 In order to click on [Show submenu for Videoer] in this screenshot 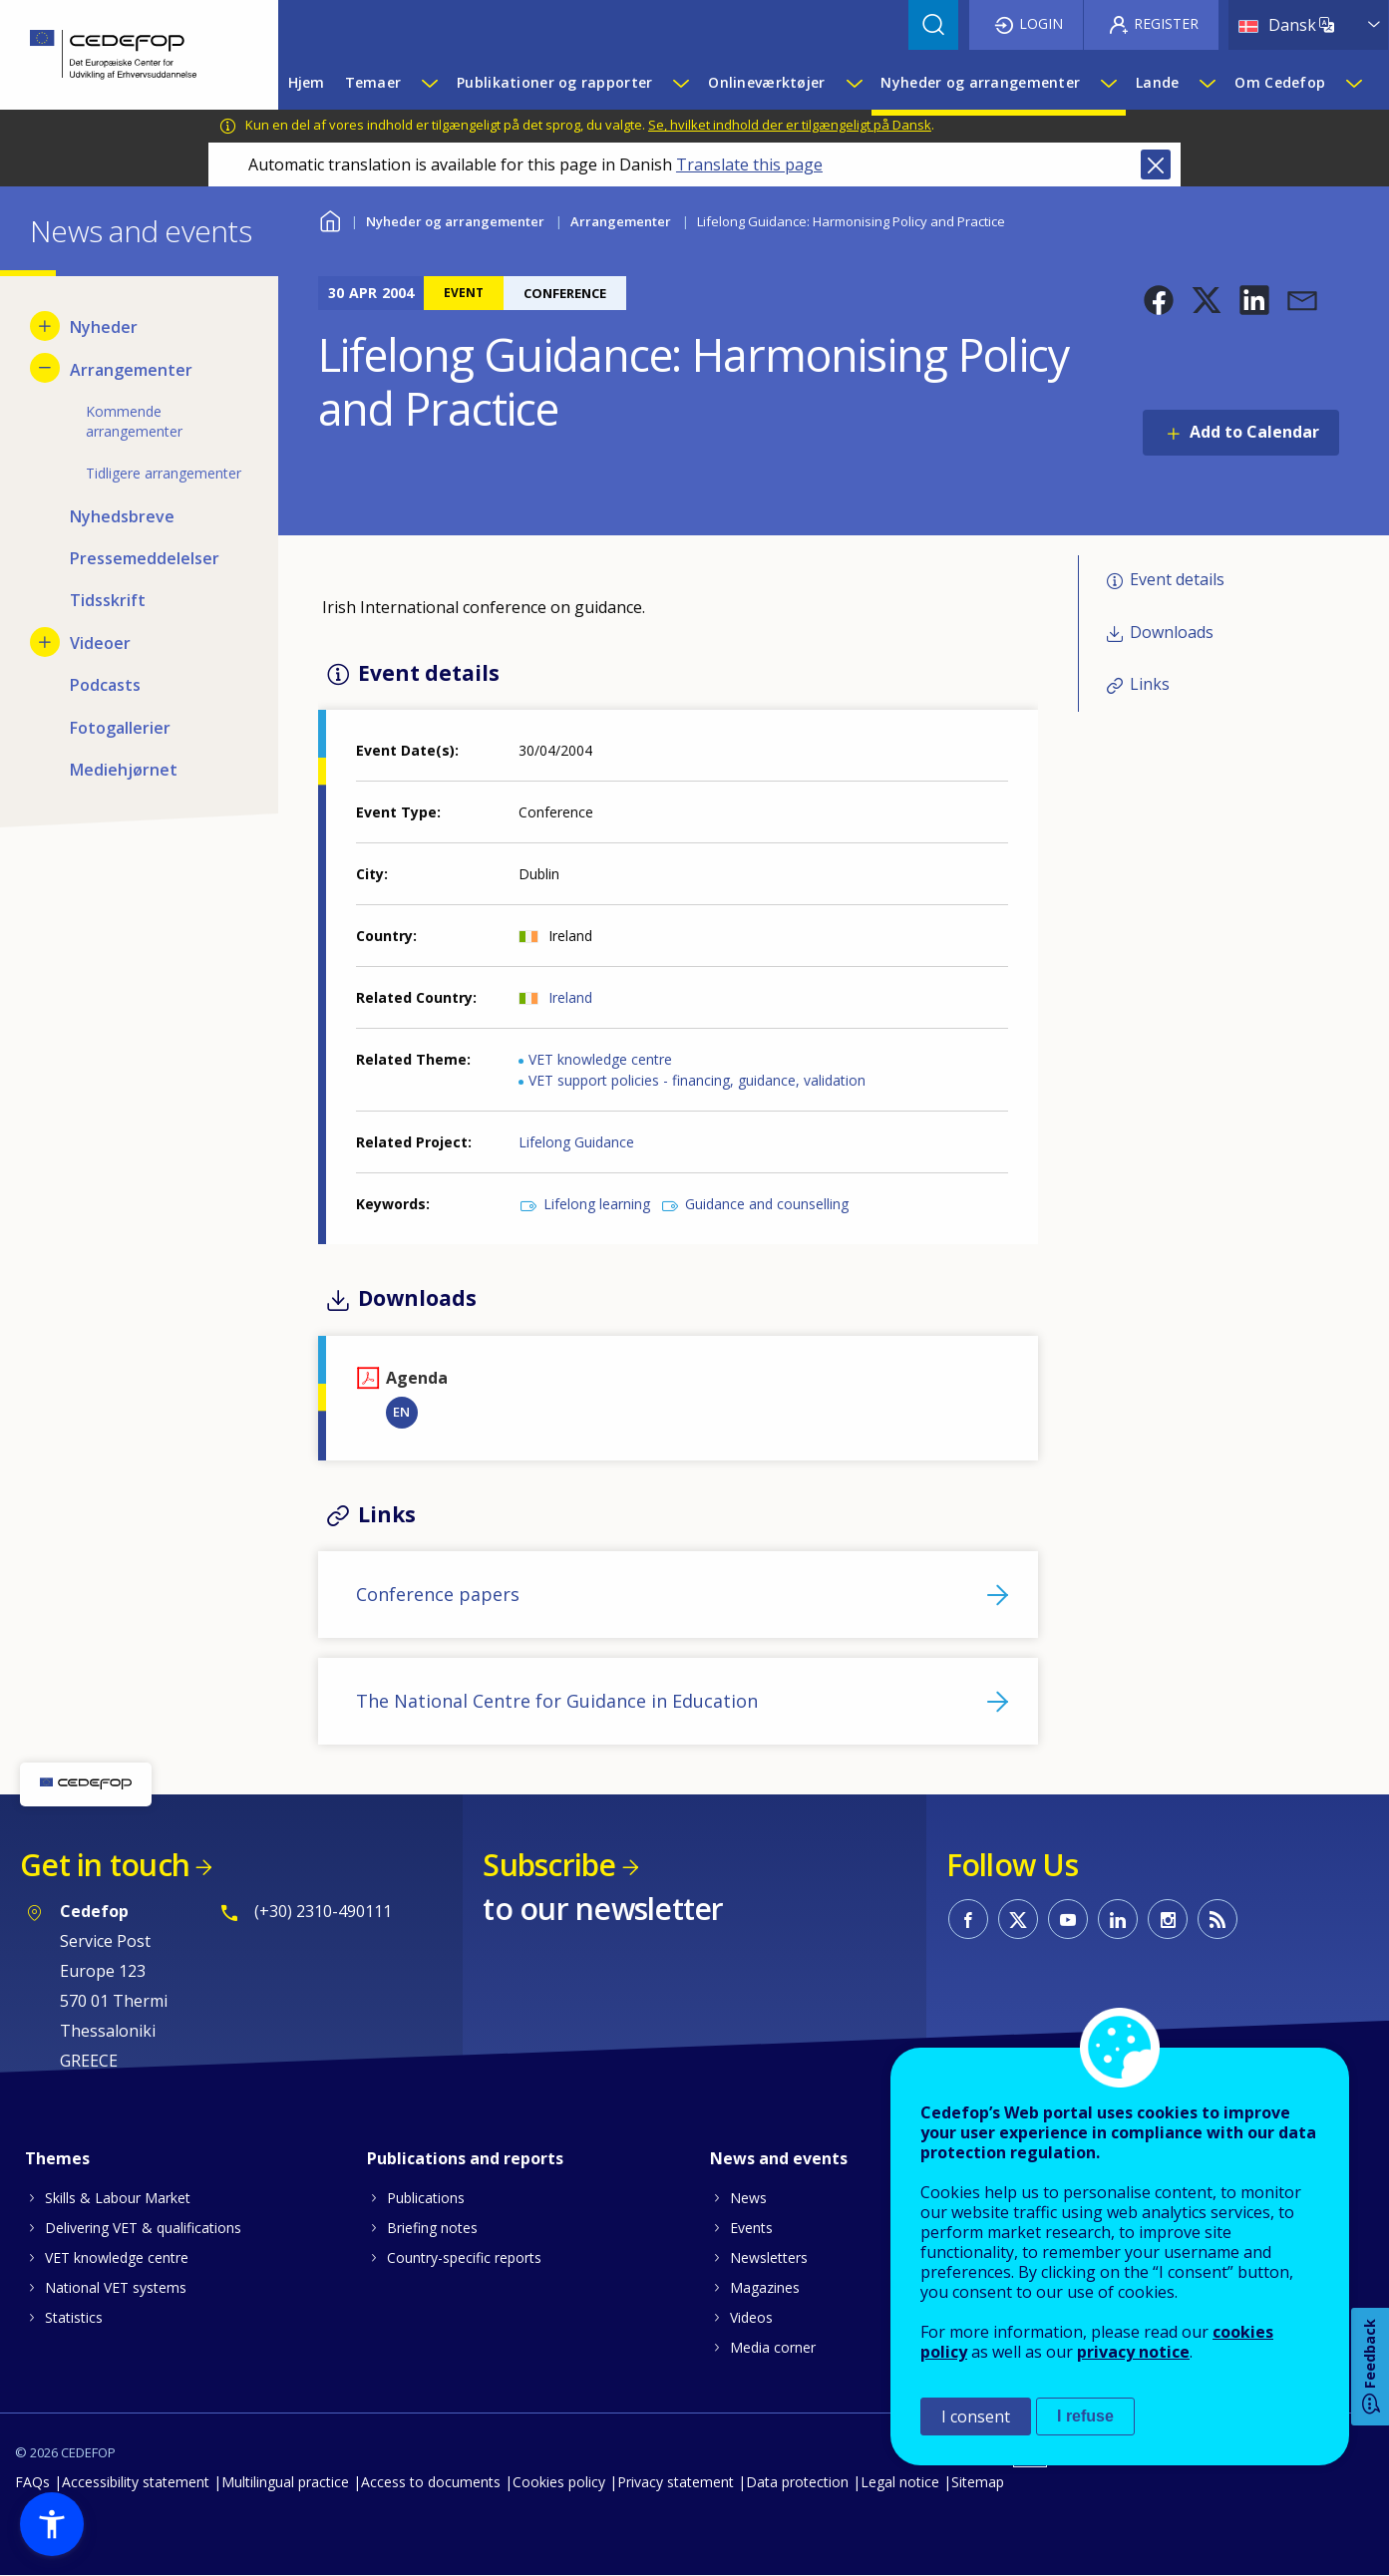, I will do `click(45, 642)`.